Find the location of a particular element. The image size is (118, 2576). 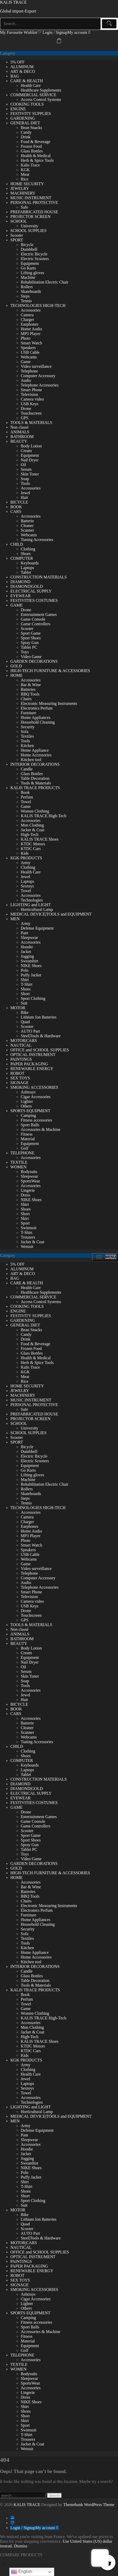

CARS is located at coordinates (15, 511).